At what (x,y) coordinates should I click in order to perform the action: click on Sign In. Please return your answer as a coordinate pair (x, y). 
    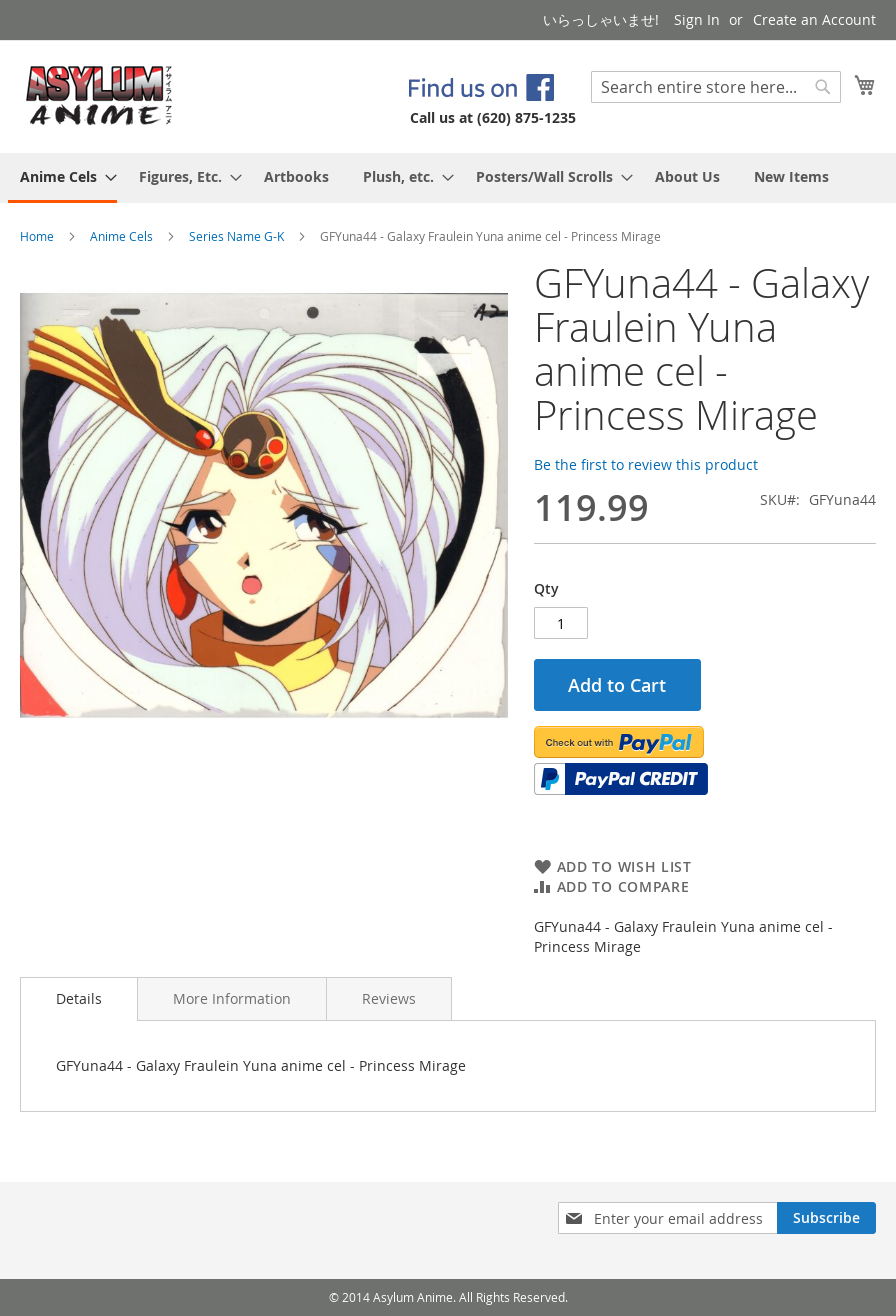
    Looking at the image, I should click on (697, 19).